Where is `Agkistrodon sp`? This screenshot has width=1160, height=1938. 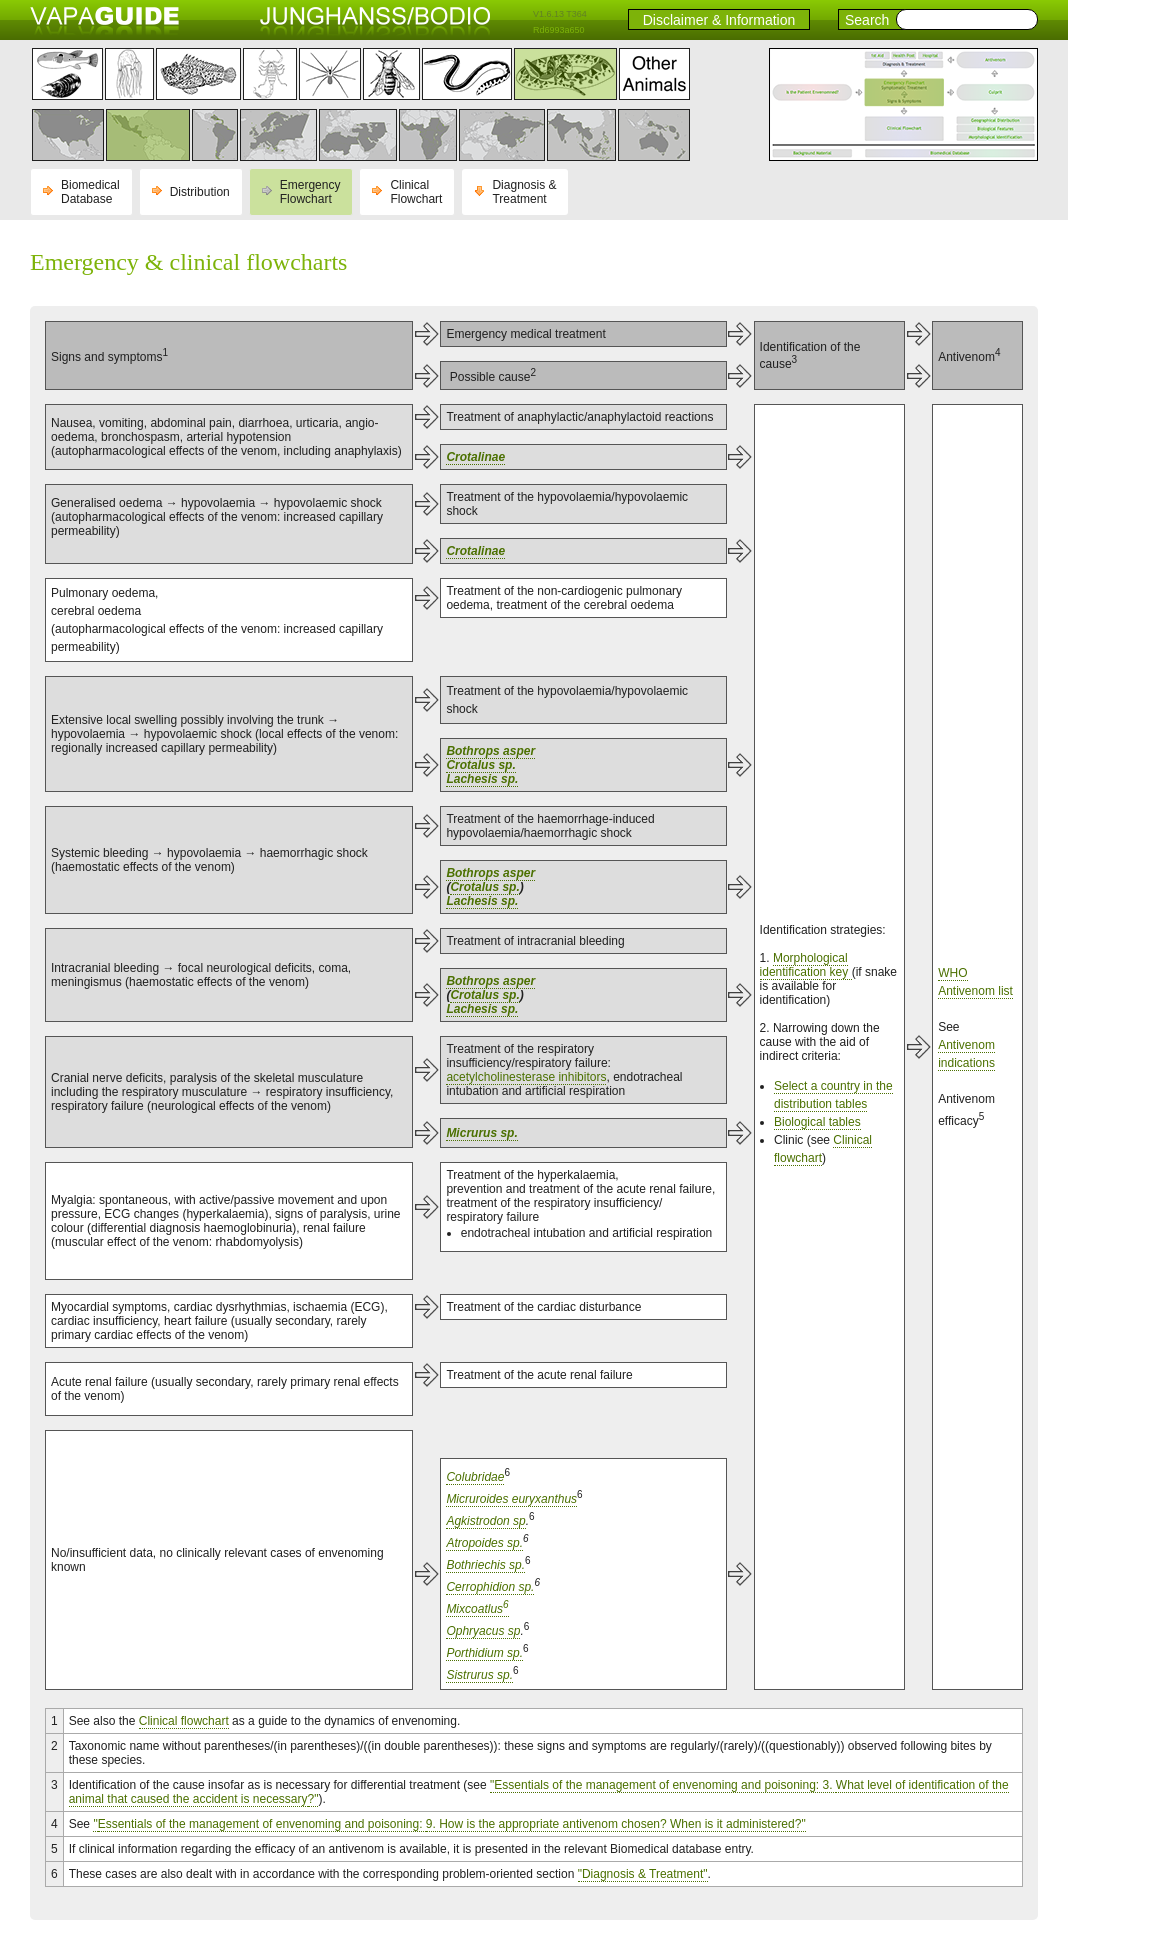 Agkistrodon sp is located at coordinates (485, 1521).